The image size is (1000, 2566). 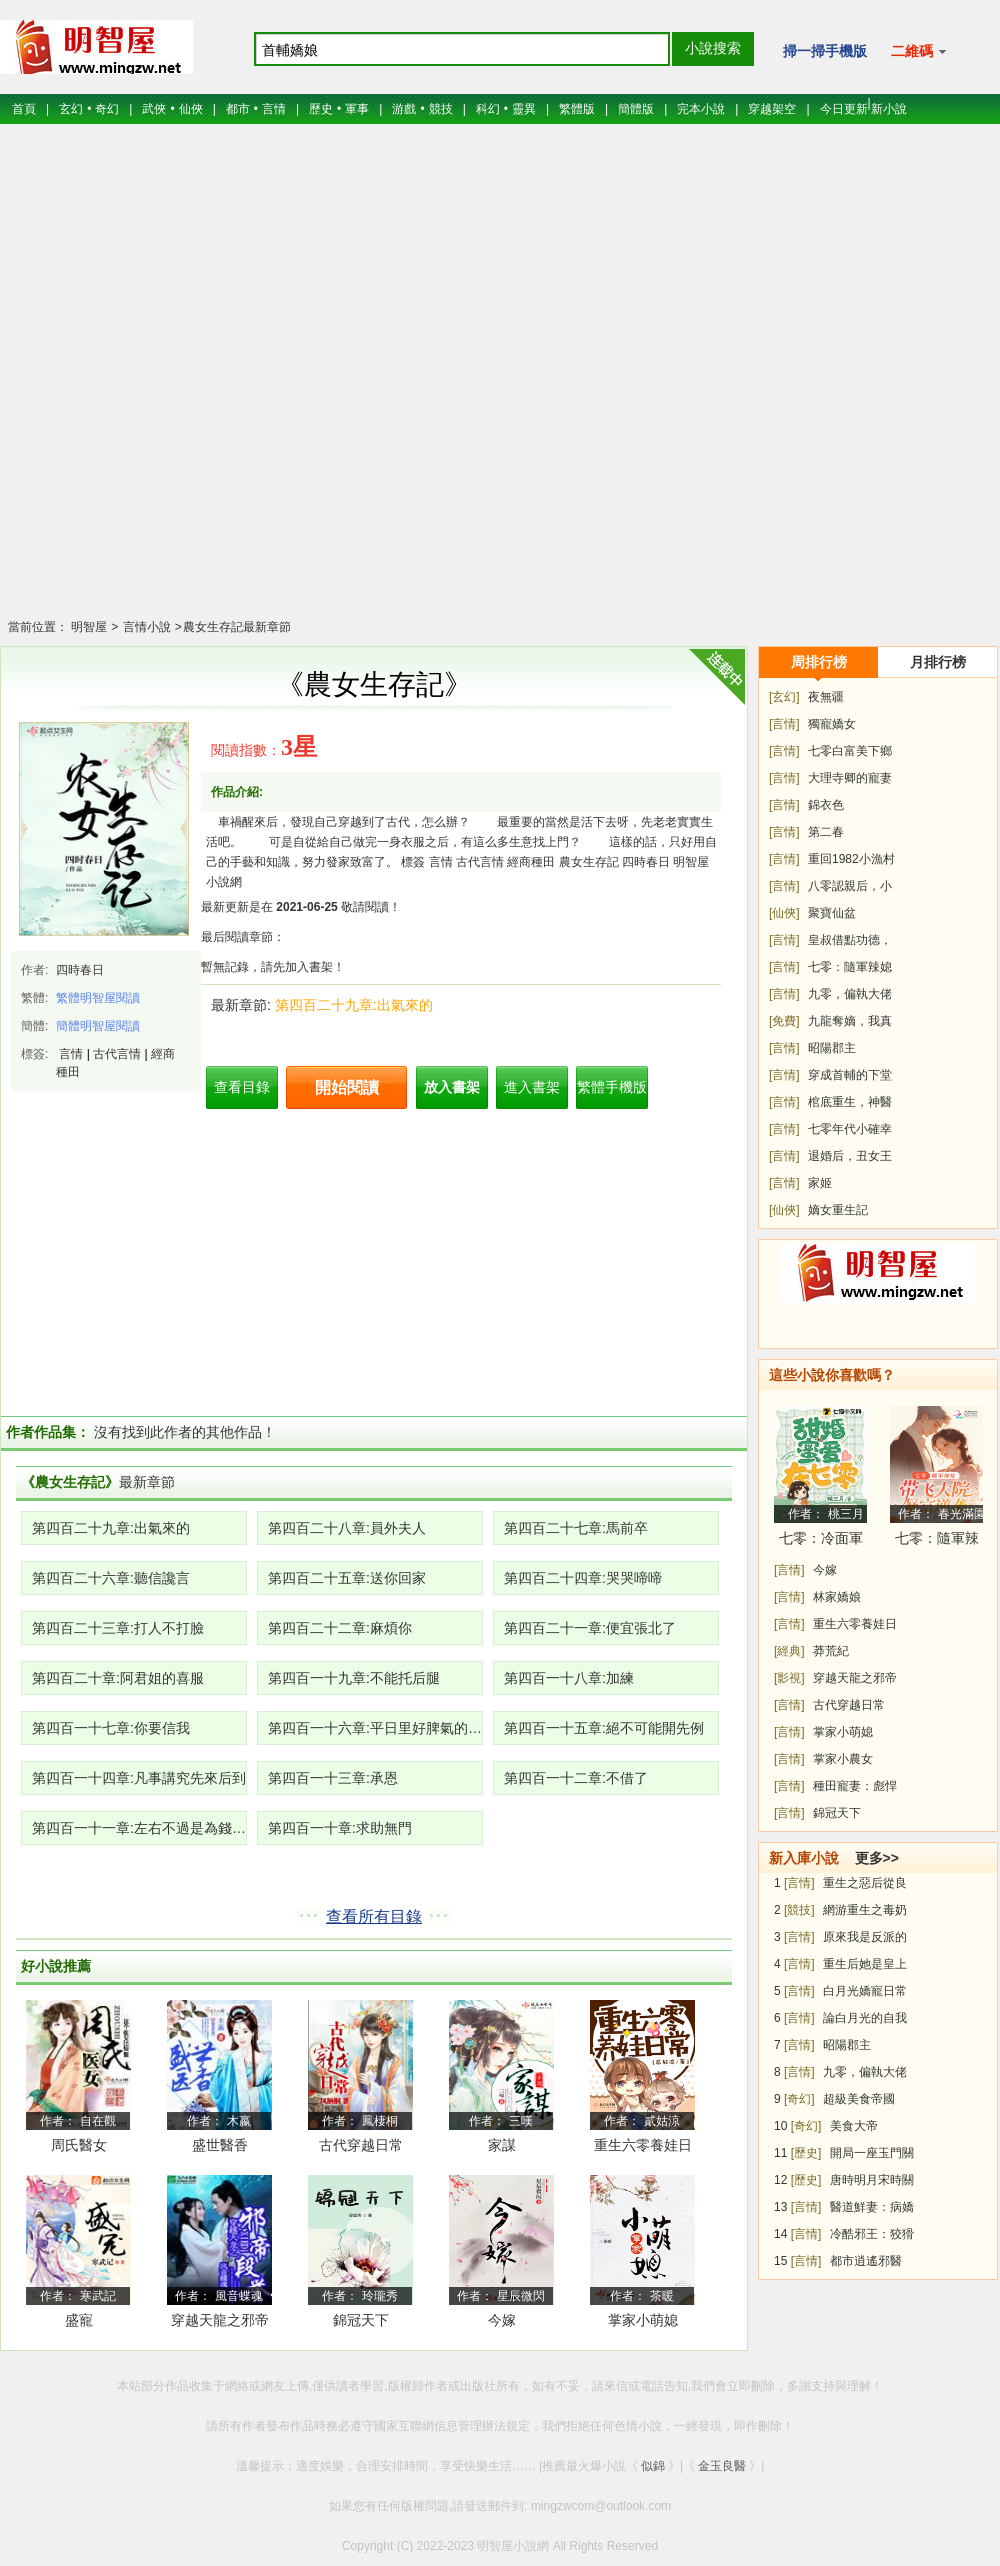 What do you see at coordinates (576, 1778) in the screenshot?
I see `第四百一十二章:不借了` at bounding box center [576, 1778].